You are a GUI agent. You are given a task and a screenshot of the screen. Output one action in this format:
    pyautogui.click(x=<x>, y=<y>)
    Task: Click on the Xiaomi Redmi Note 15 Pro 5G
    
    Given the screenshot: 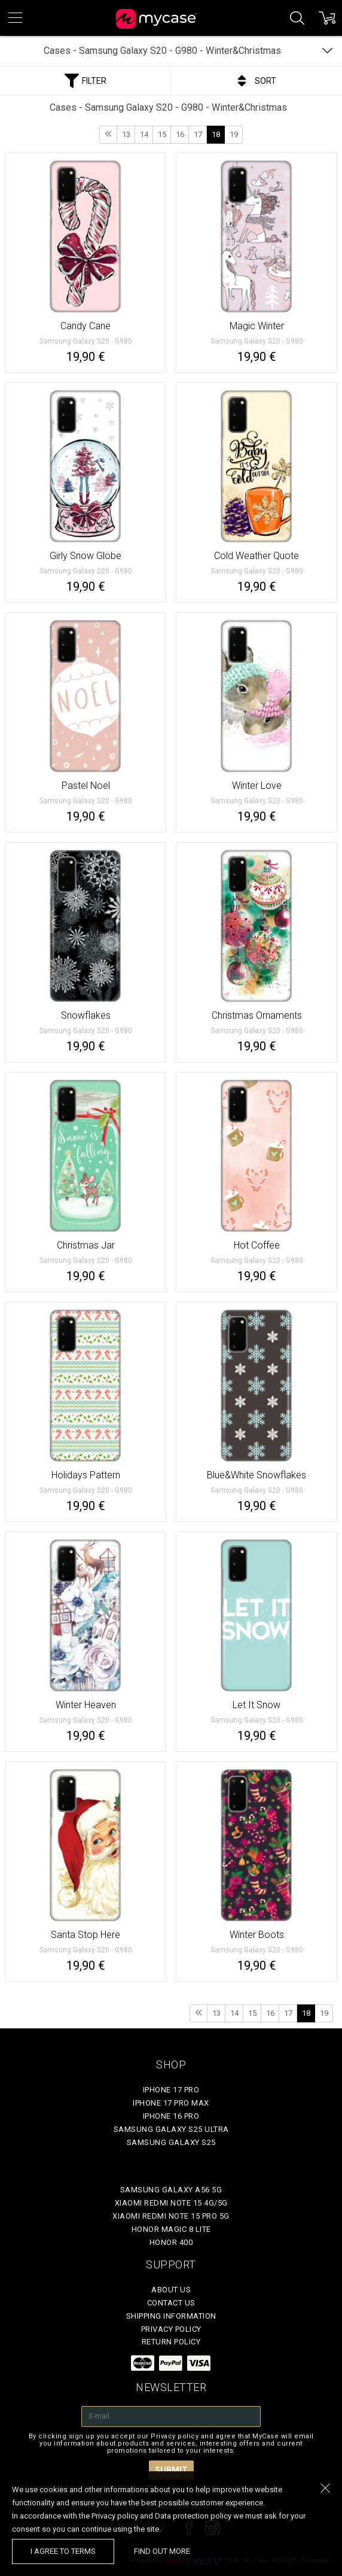 What is the action you would take?
    pyautogui.click(x=171, y=2216)
    